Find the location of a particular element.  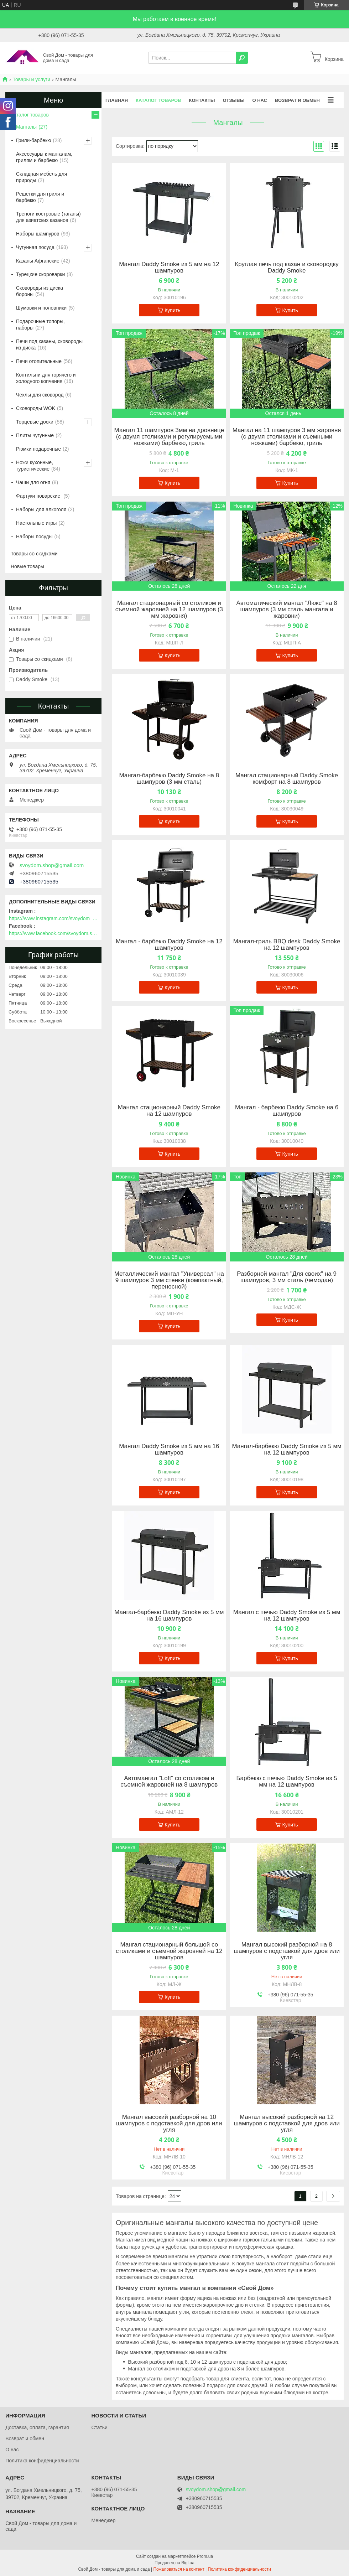

Разборной мангал "Для своих" на 9 шампуров, 3 мм сталь (чемодан) is located at coordinates (287, 1277).